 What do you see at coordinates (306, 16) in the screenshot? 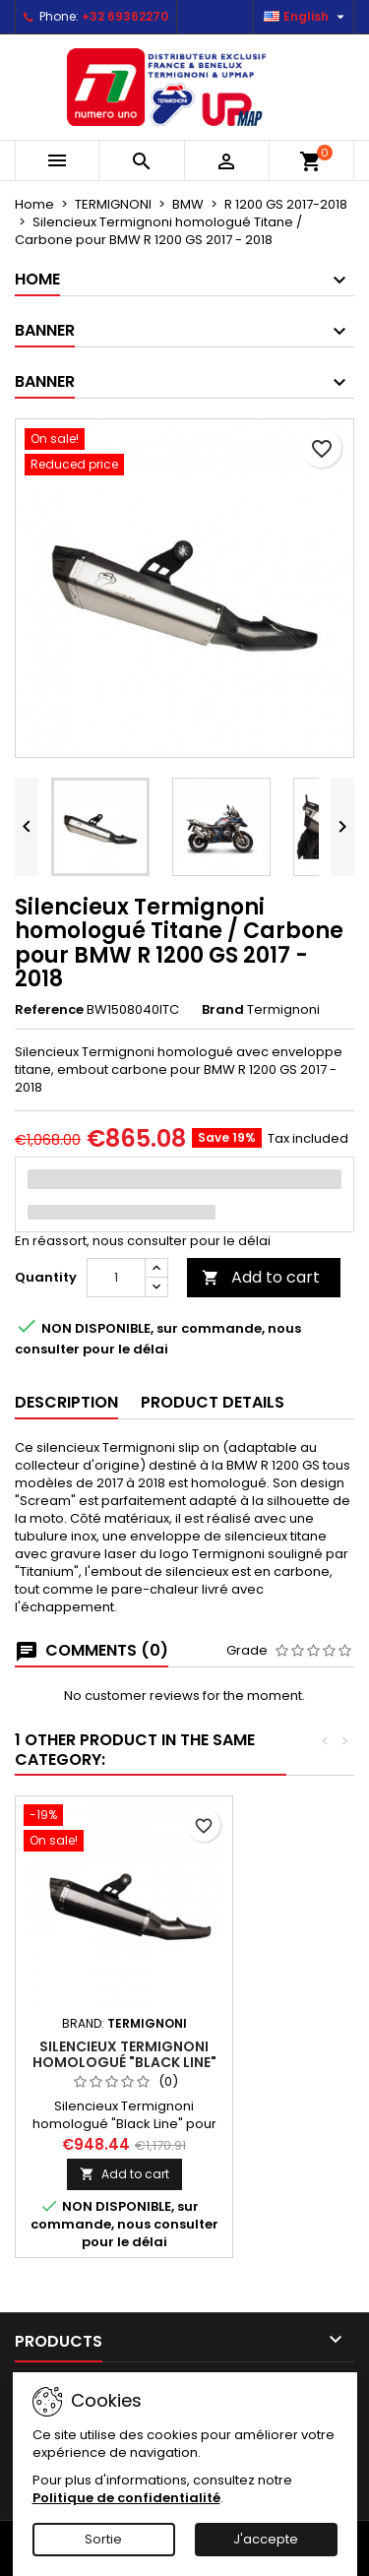
I see `[Language dropdown]` at bounding box center [306, 16].